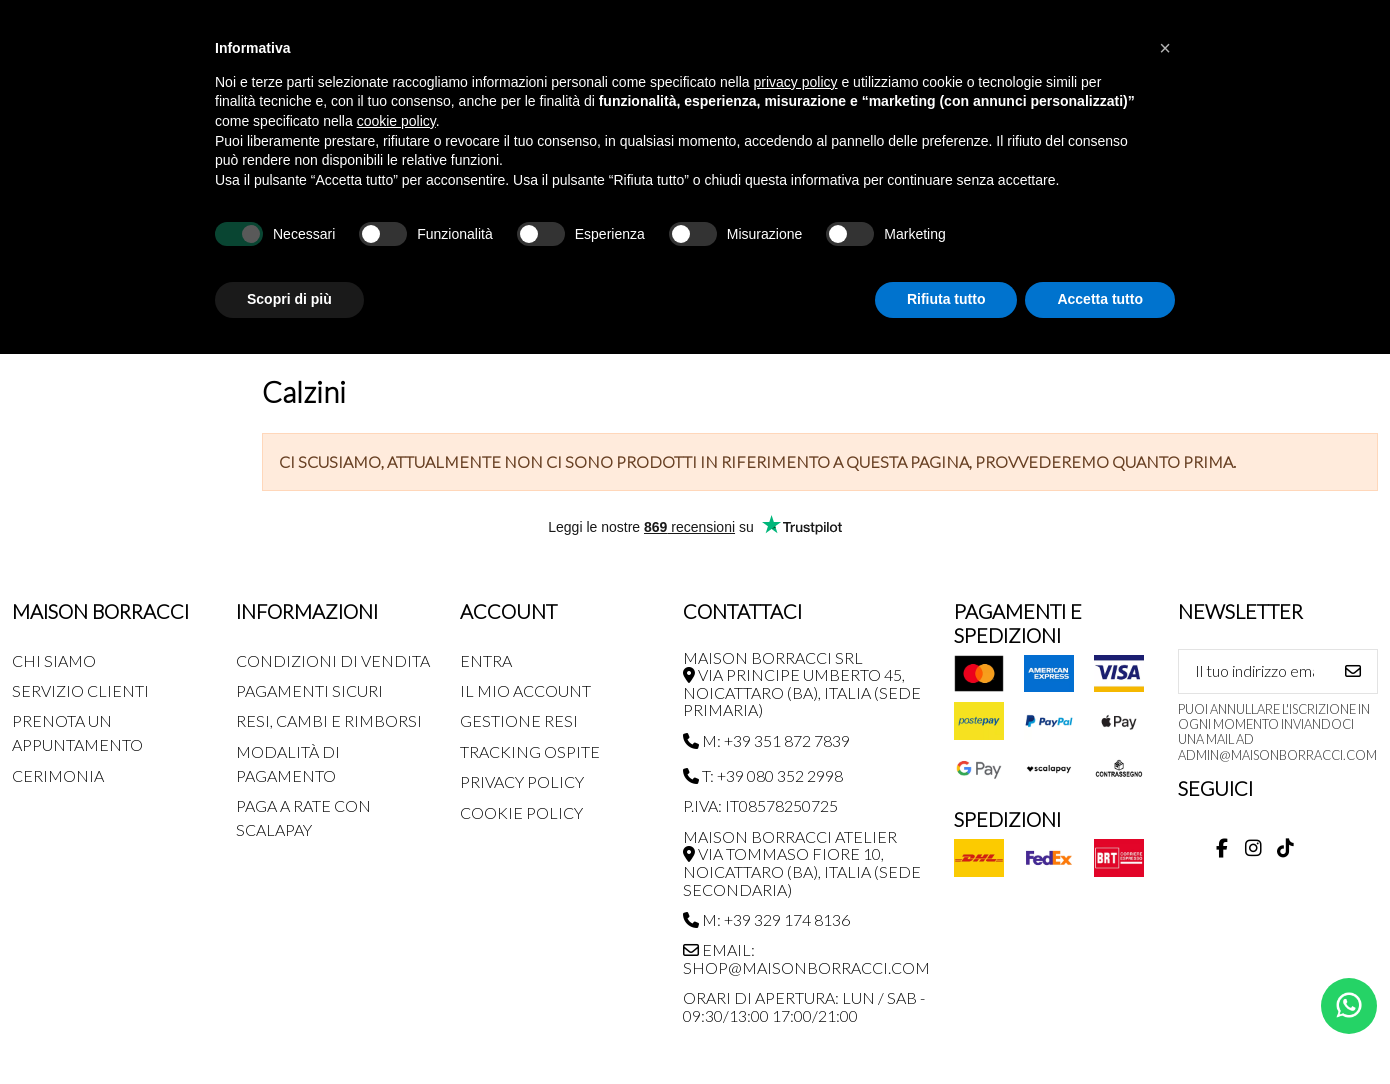 The width and height of the screenshot is (1390, 1084). What do you see at coordinates (521, 812) in the screenshot?
I see `Cookie Policy` at bounding box center [521, 812].